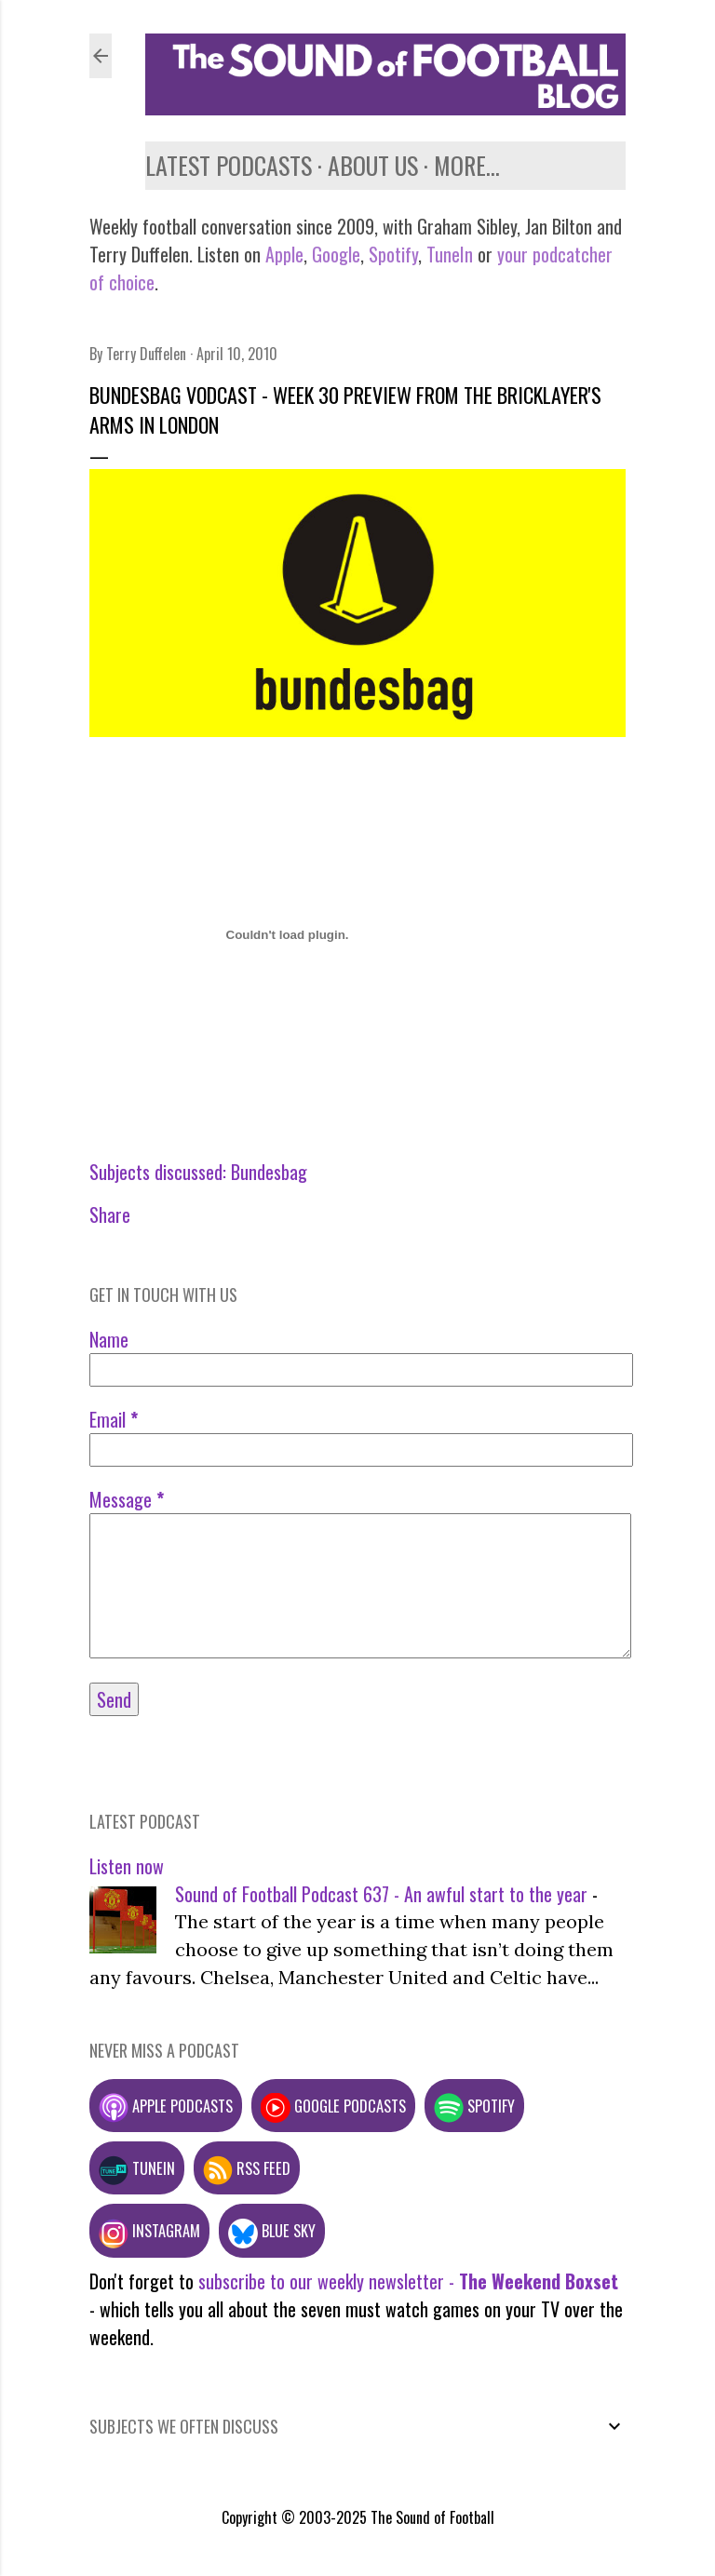 The width and height of the screenshot is (715, 2576). I want to click on Latest podcasts, so click(228, 165).